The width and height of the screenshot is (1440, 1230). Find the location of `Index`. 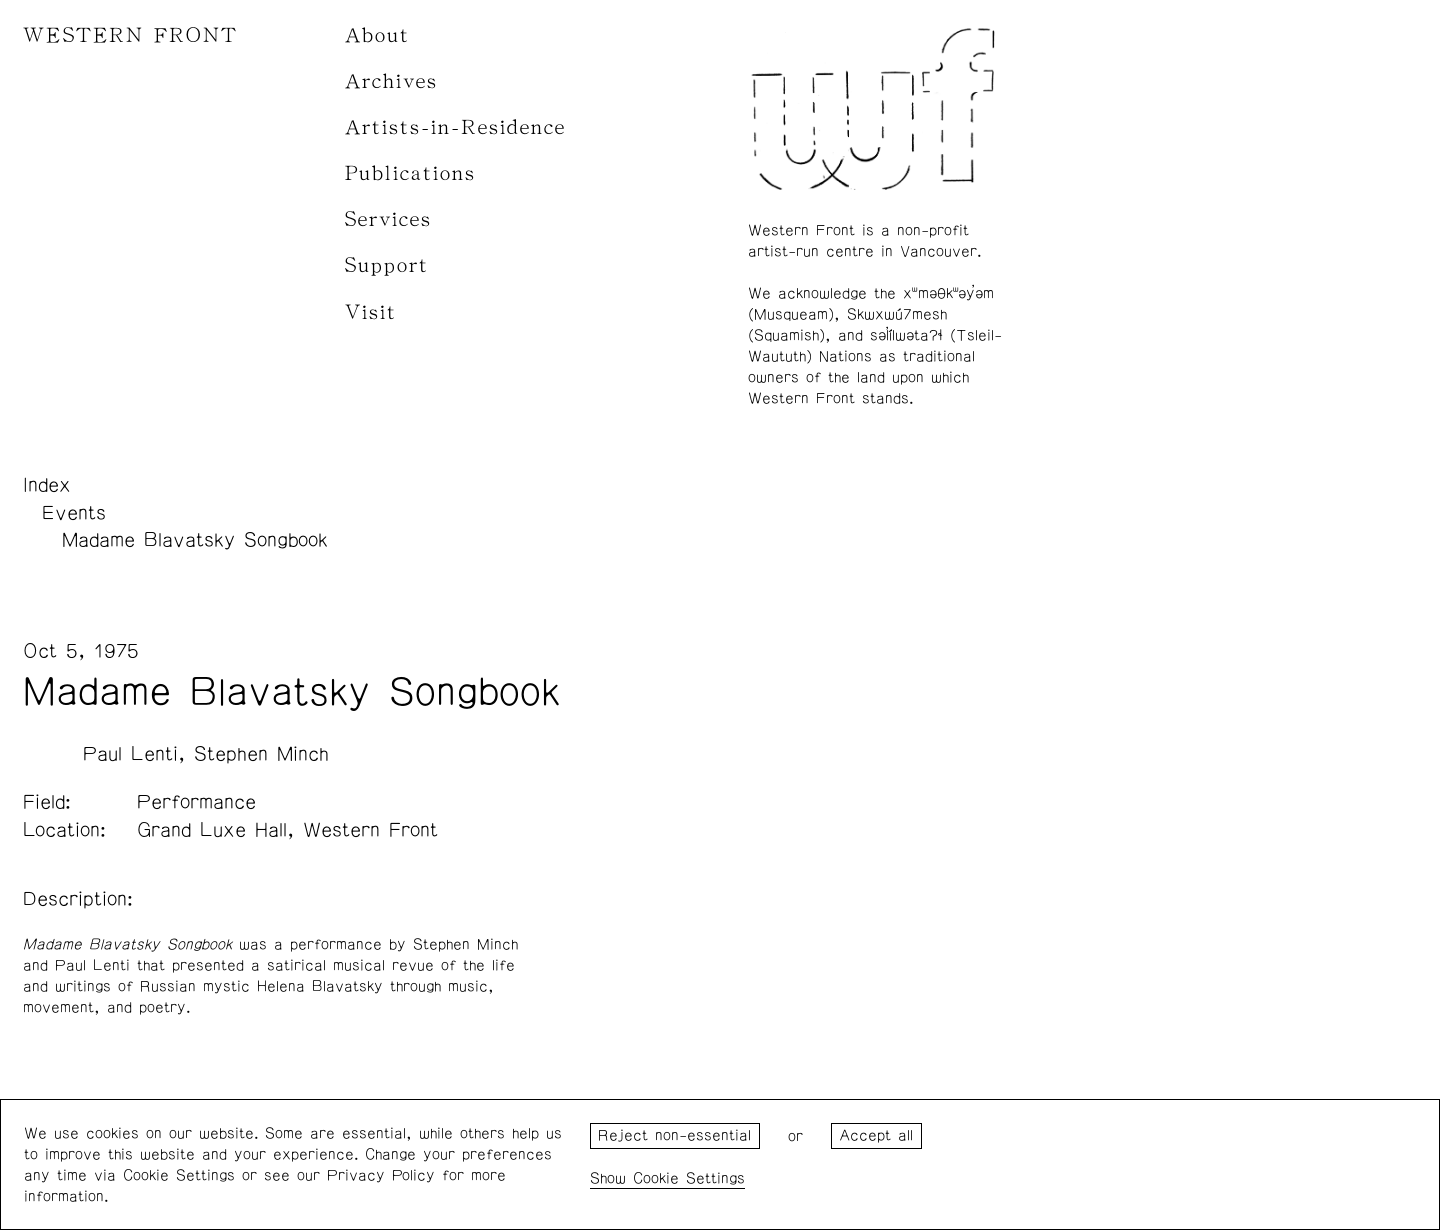

Index is located at coordinates (47, 485).